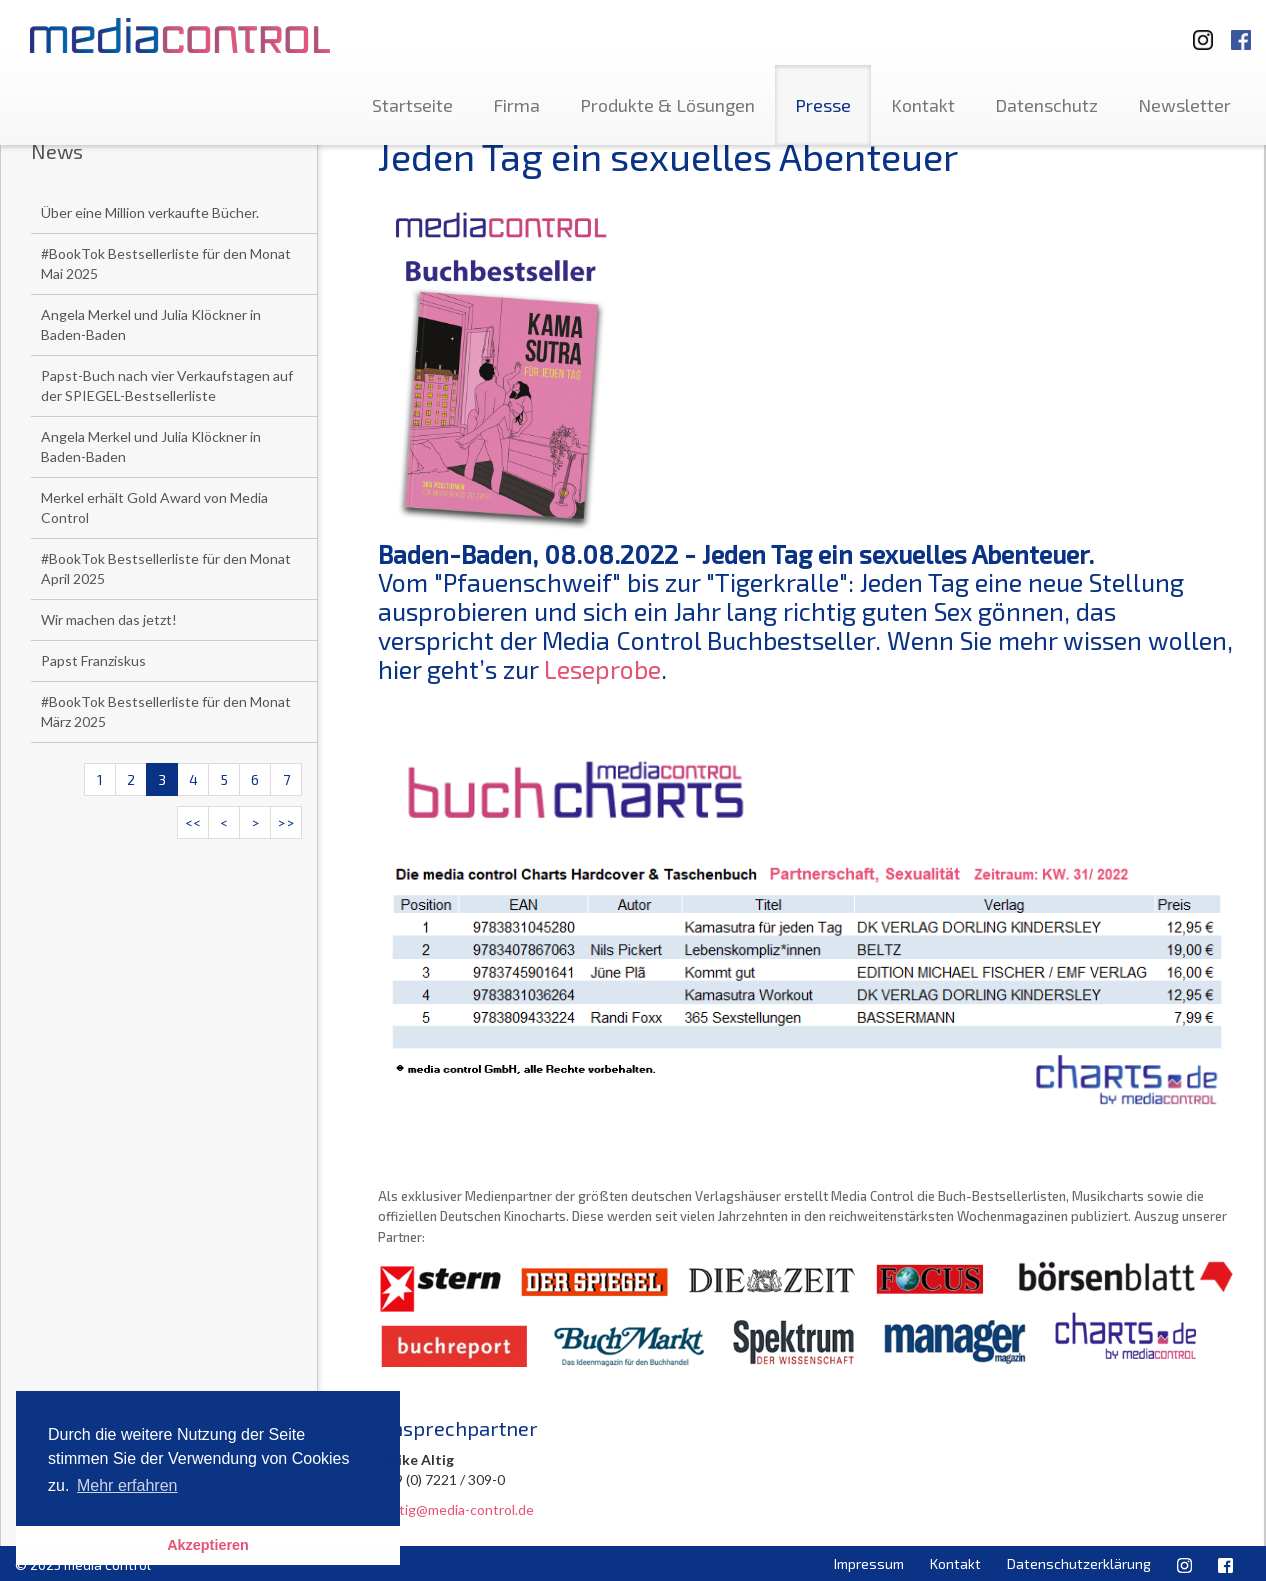 The width and height of the screenshot is (1266, 1581). I want to click on Datenschutz, so click(1046, 105).